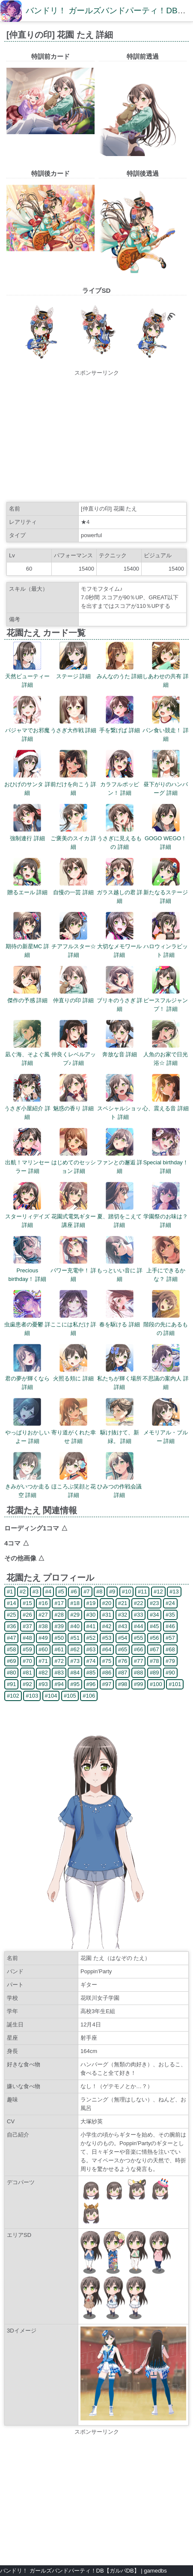  Describe the element at coordinates (27, 730) in the screenshot. I see `パジャマでお邪魔 詳細` at that location.